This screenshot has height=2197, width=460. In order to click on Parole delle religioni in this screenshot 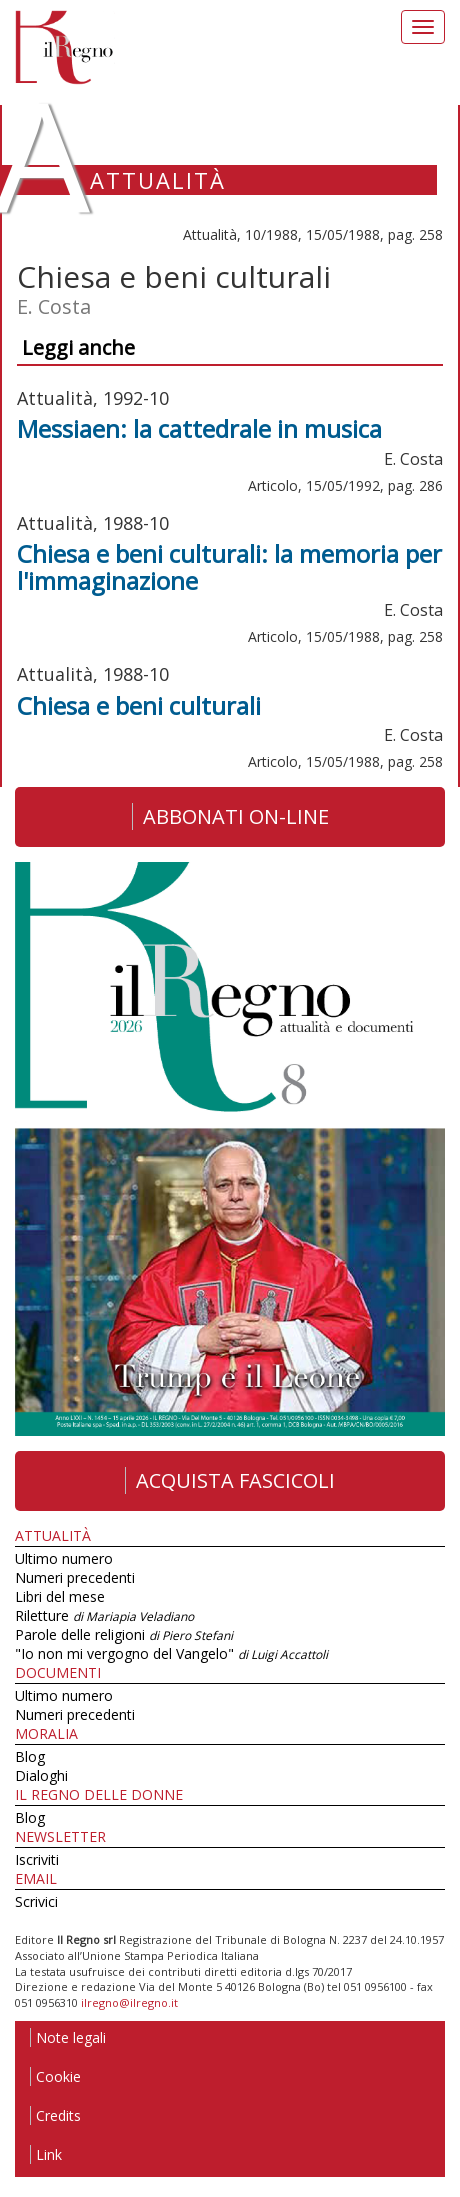, I will do `click(124, 1634)`.